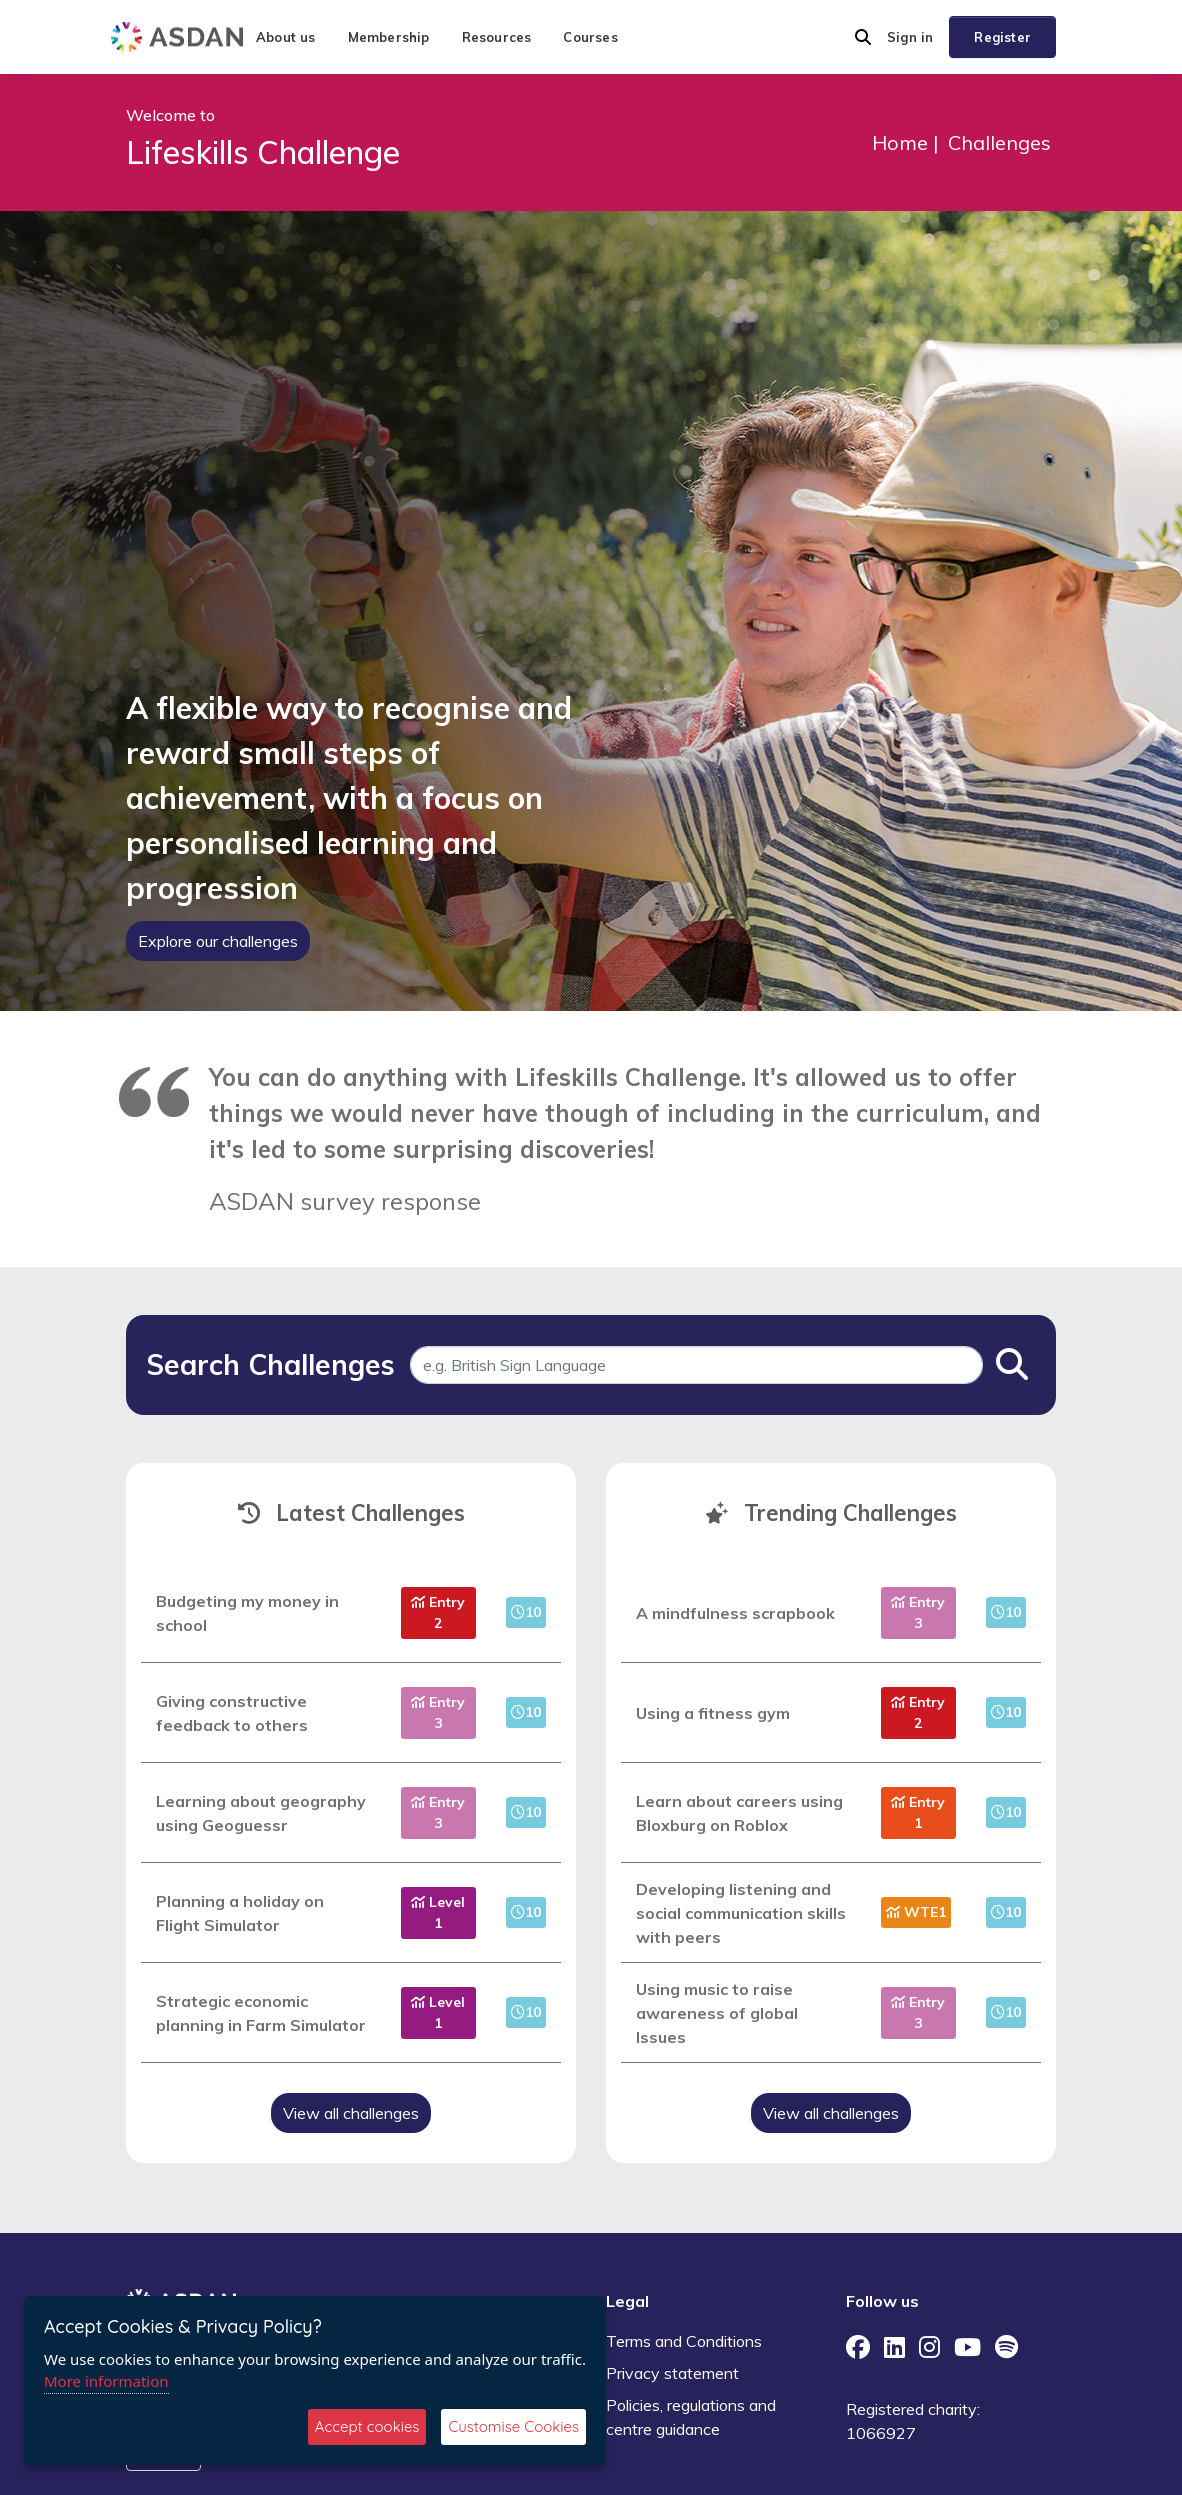 Image resolution: width=1182 pixels, height=2495 pixels. Describe the element at coordinates (999, 142) in the screenshot. I see `Challenges` at that location.